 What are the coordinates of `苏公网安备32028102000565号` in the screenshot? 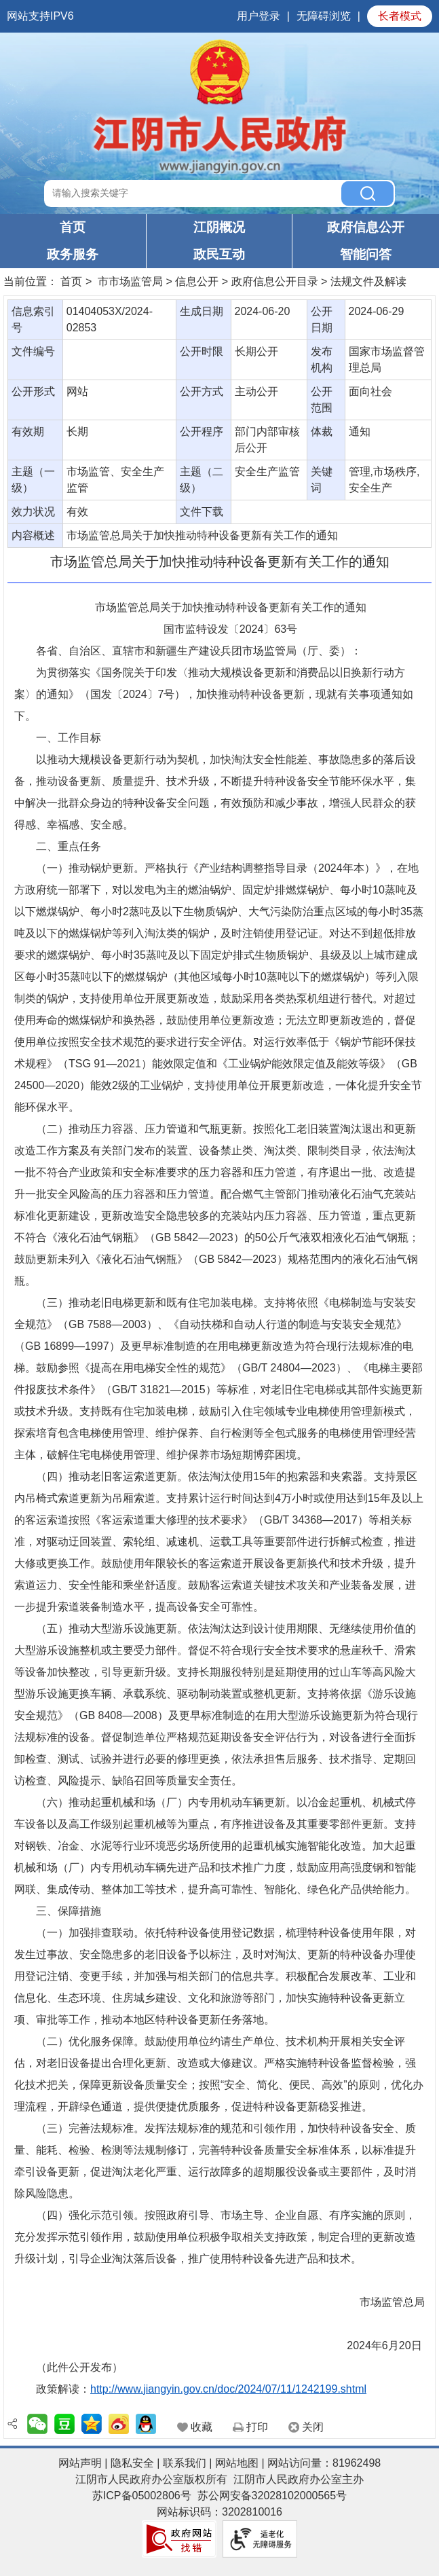 It's located at (272, 2495).